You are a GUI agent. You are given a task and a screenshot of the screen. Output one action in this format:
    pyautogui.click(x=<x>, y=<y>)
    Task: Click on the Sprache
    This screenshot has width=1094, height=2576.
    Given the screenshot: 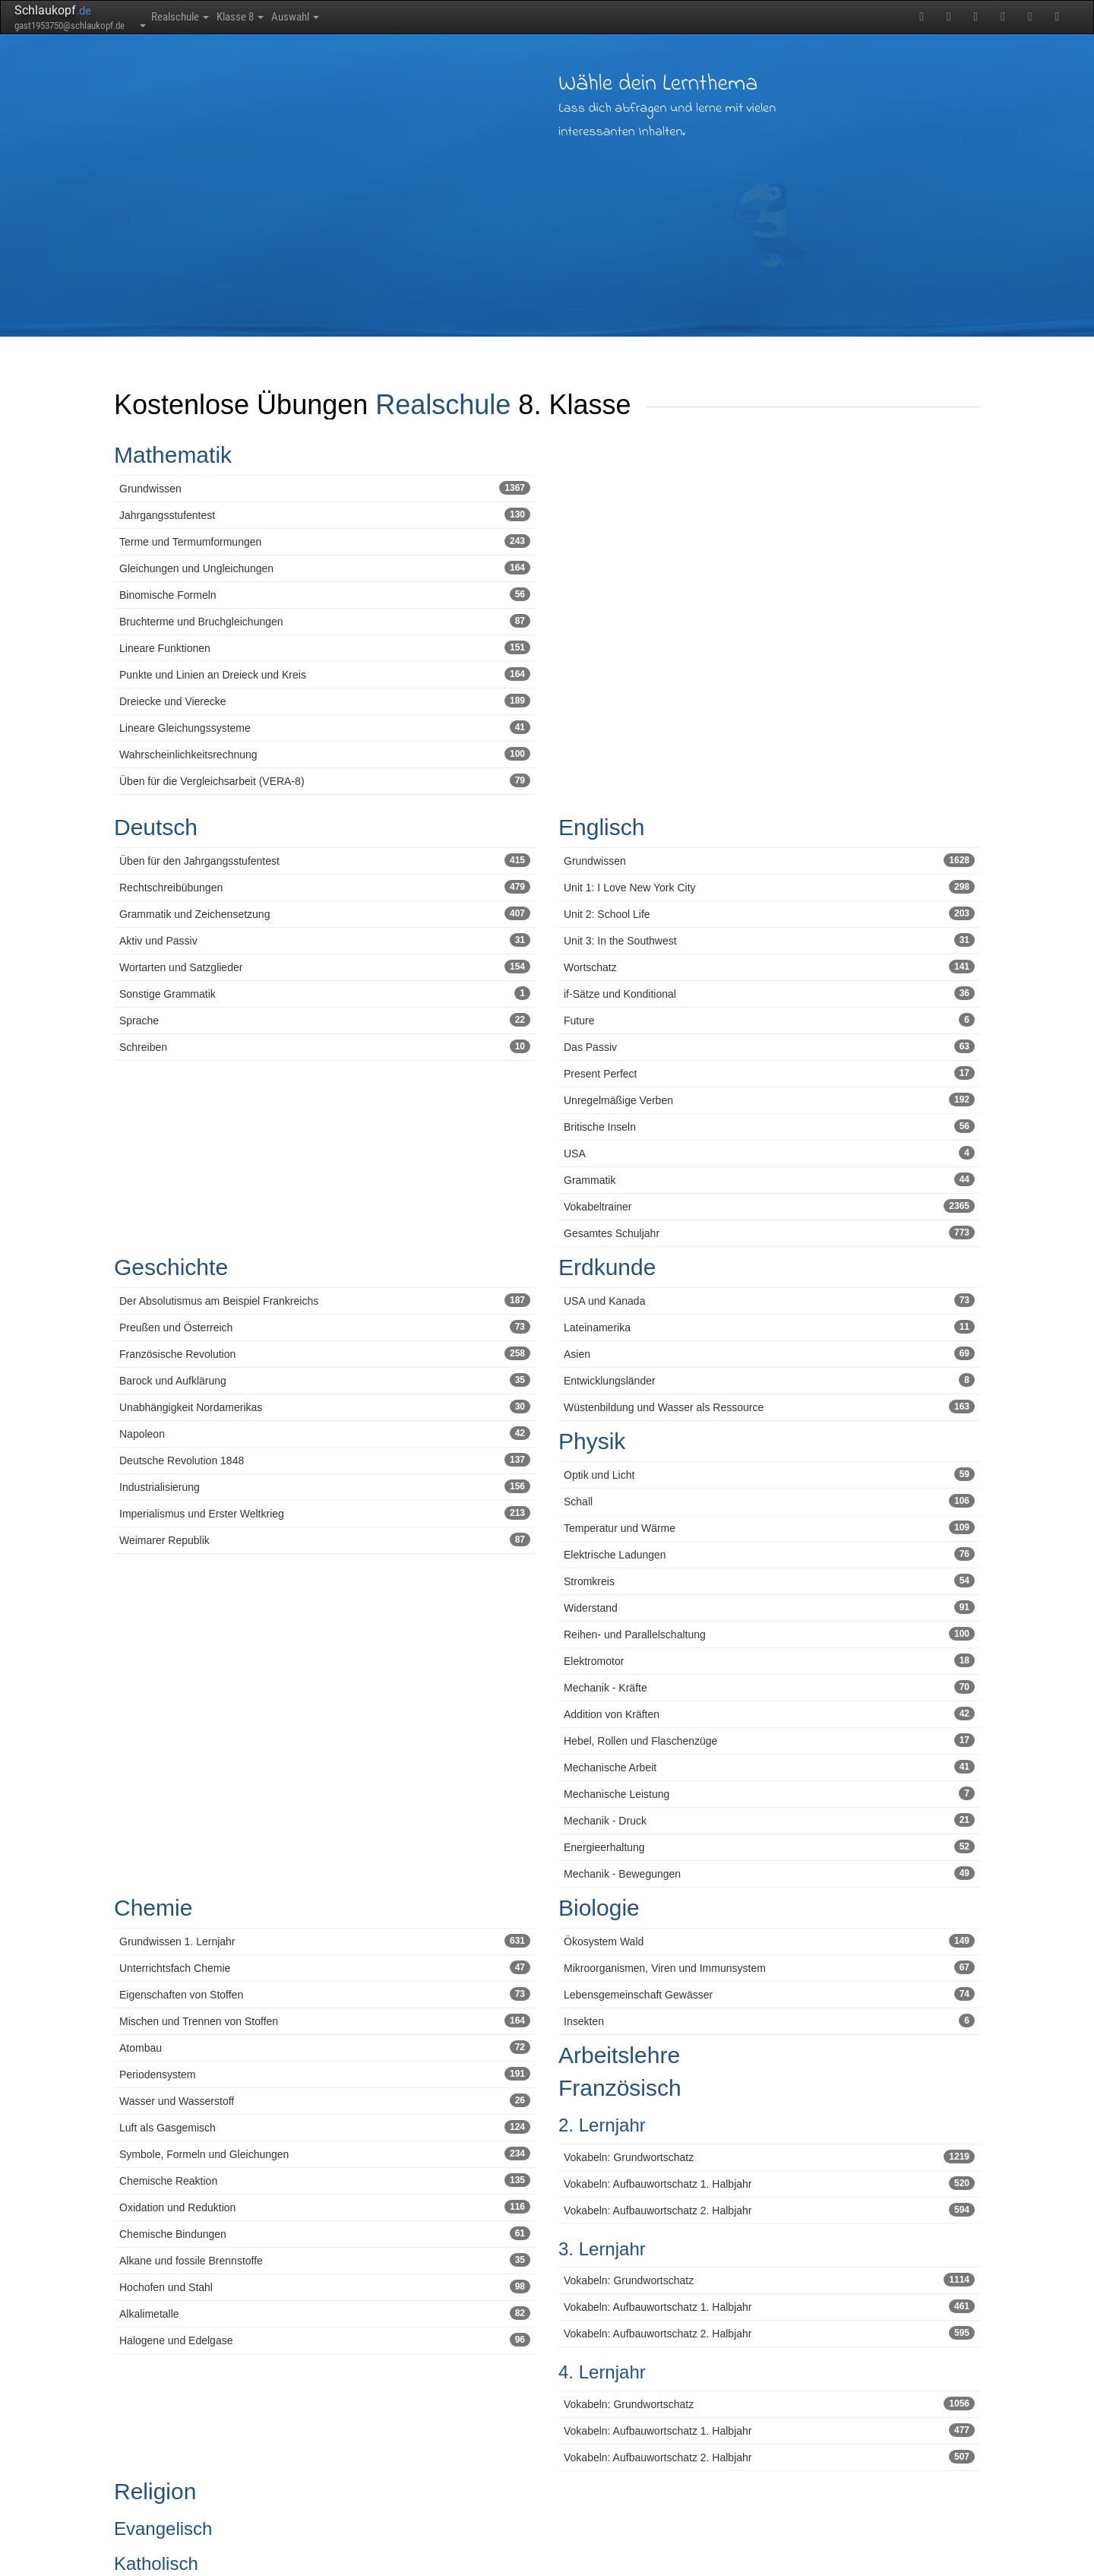 What is the action you would take?
    pyautogui.click(x=324, y=1020)
    